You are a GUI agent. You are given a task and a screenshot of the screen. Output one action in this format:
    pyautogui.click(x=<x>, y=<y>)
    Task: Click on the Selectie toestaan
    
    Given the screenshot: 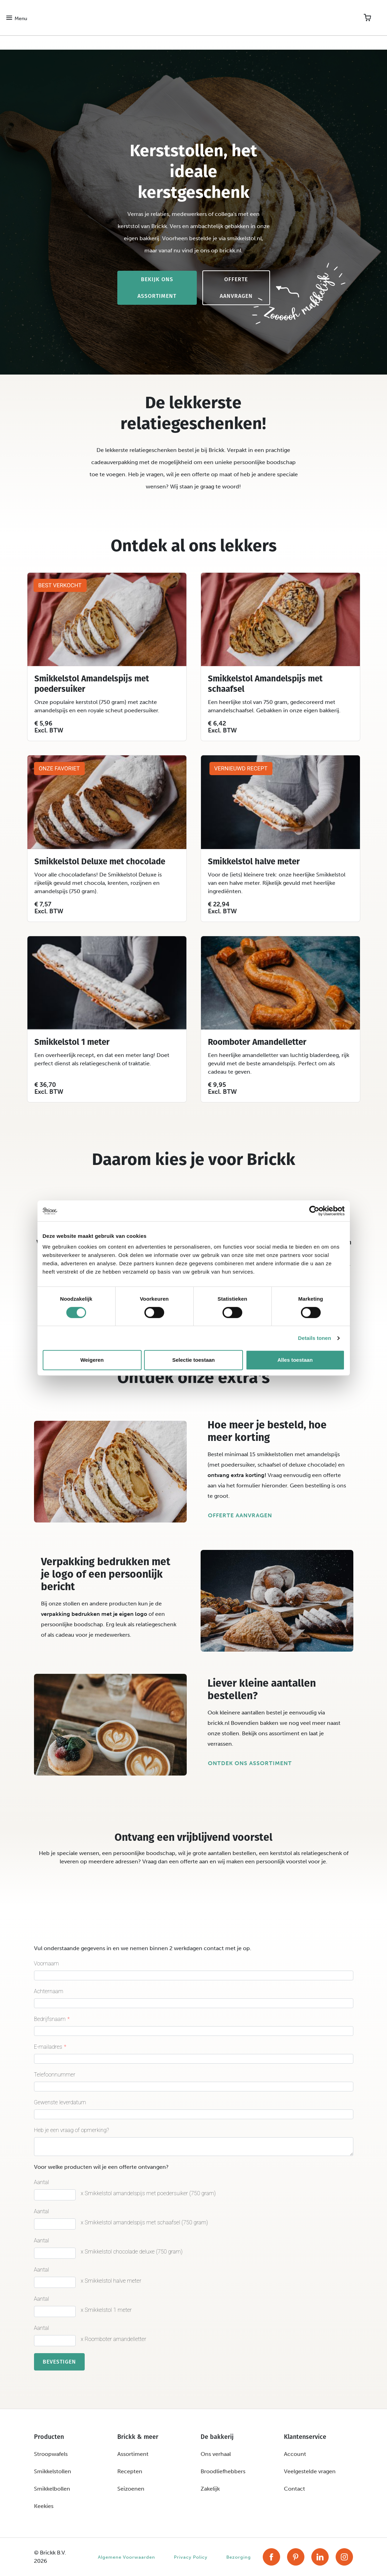 What is the action you would take?
    pyautogui.click(x=193, y=1360)
    